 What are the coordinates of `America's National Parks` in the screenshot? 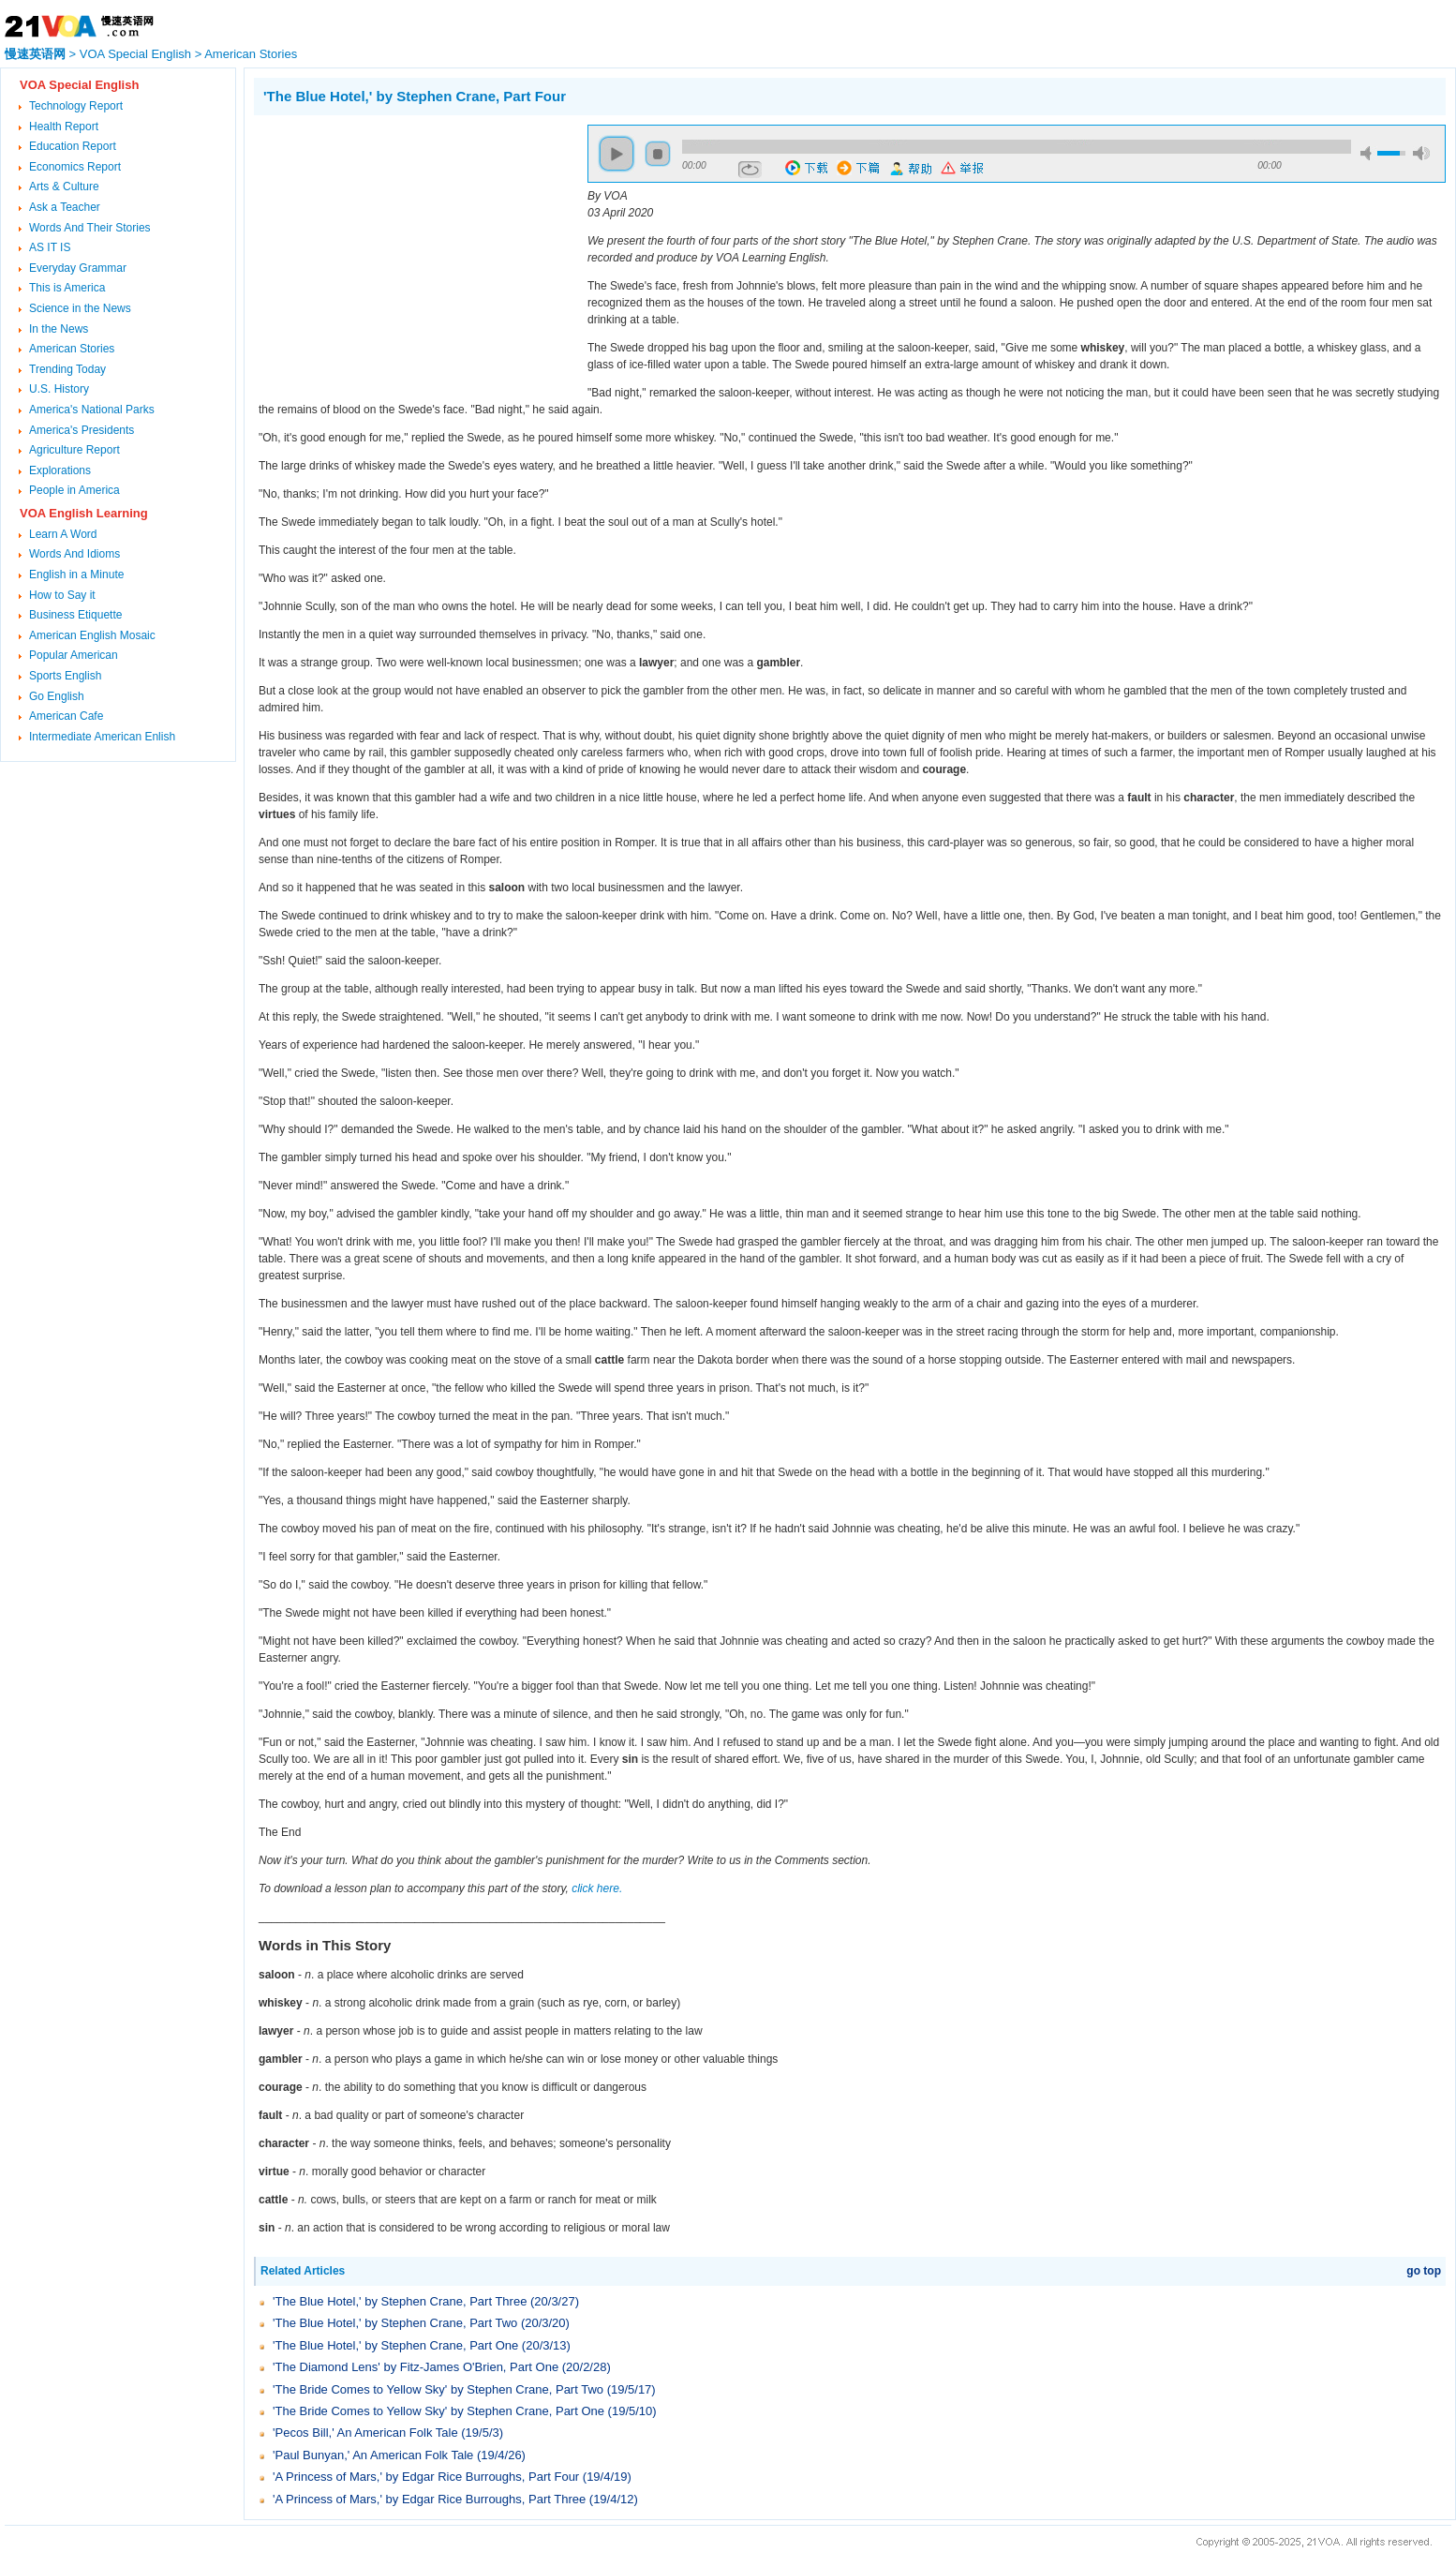 It's located at (92, 409).